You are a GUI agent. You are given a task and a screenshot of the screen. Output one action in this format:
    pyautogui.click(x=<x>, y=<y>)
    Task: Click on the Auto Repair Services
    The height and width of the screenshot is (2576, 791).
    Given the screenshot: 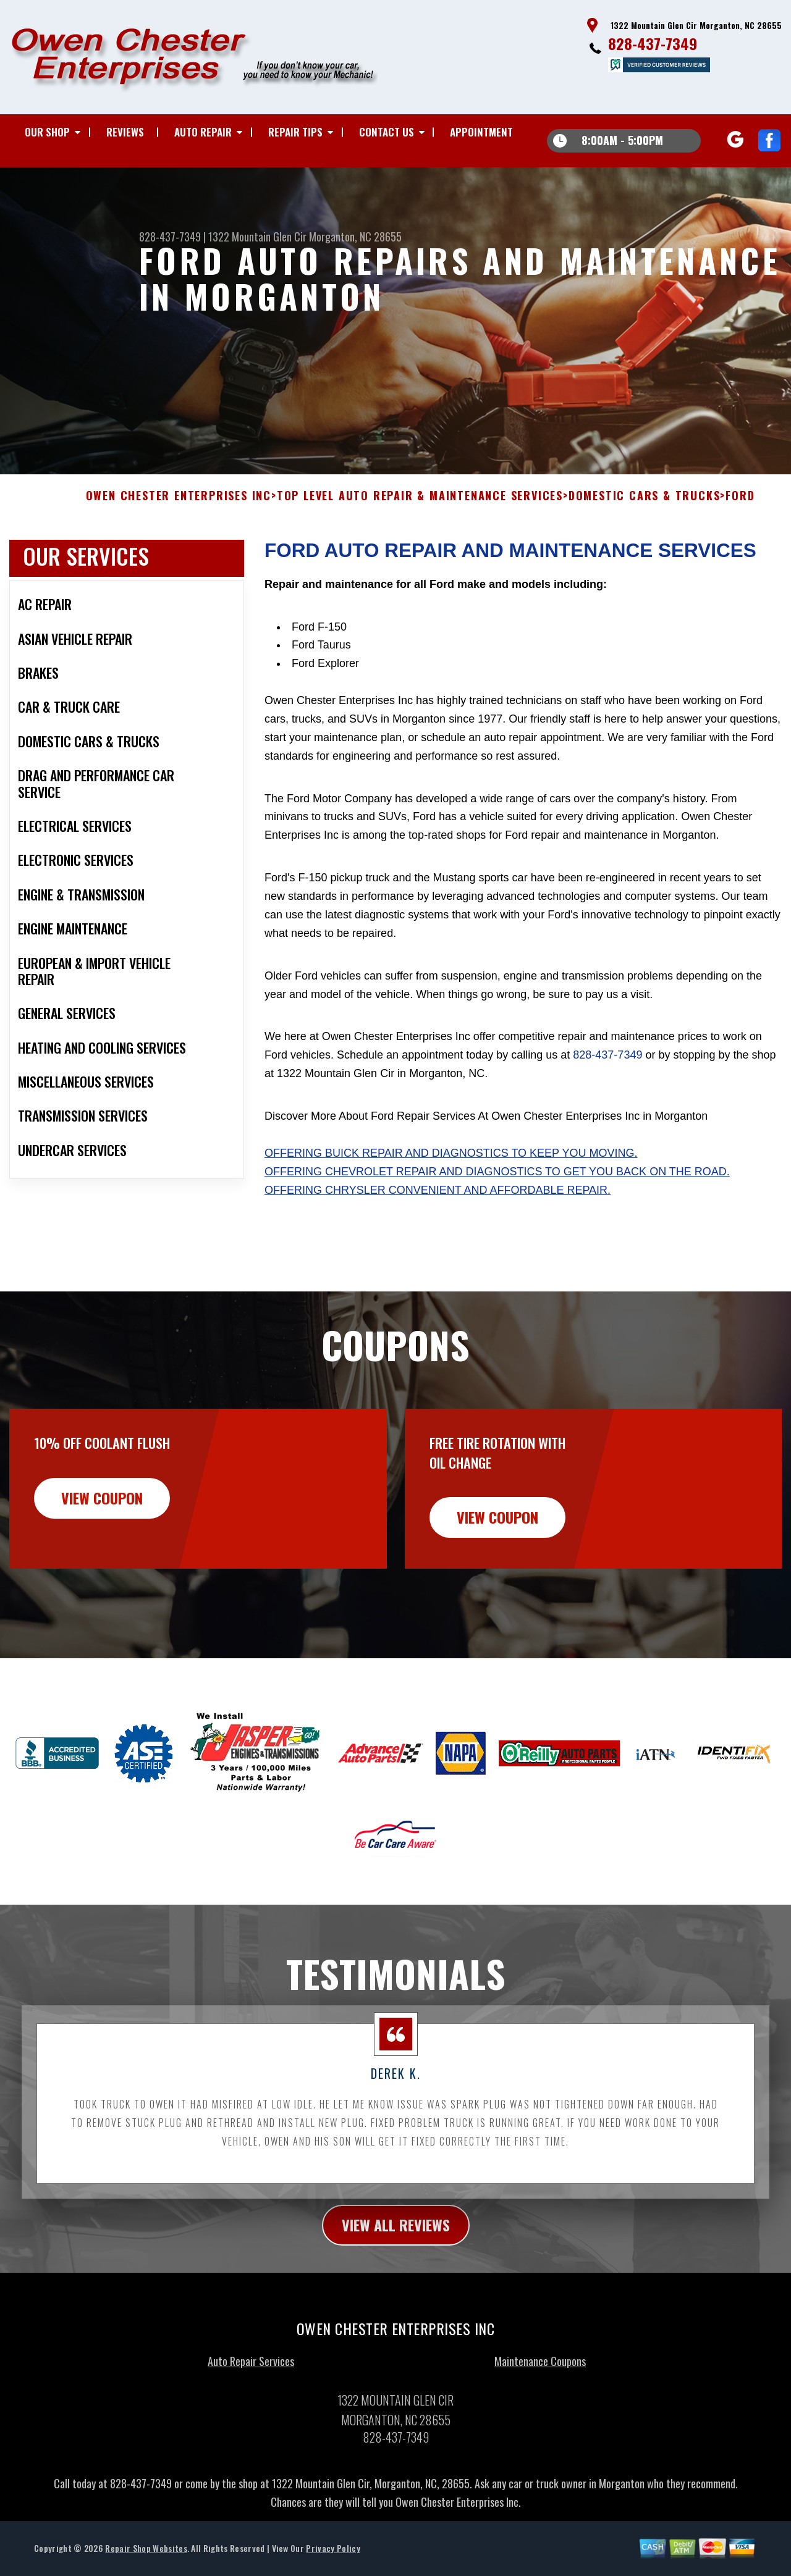 What is the action you would take?
    pyautogui.click(x=251, y=2383)
    